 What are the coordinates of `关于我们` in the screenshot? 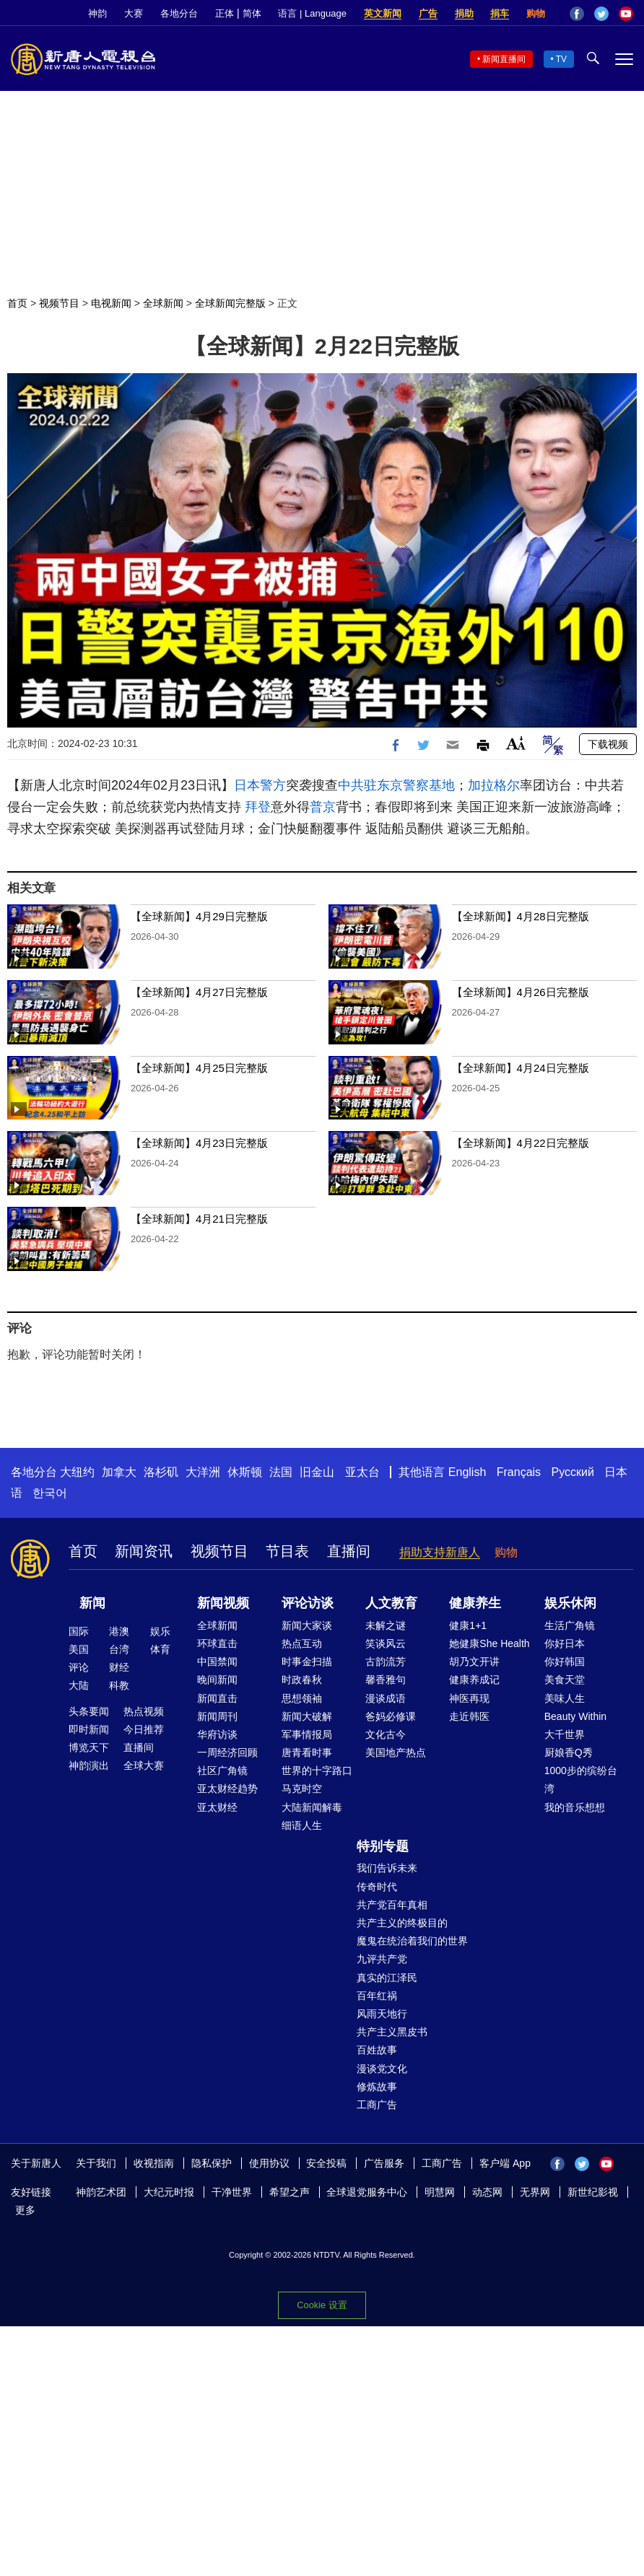 It's located at (96, 2163).